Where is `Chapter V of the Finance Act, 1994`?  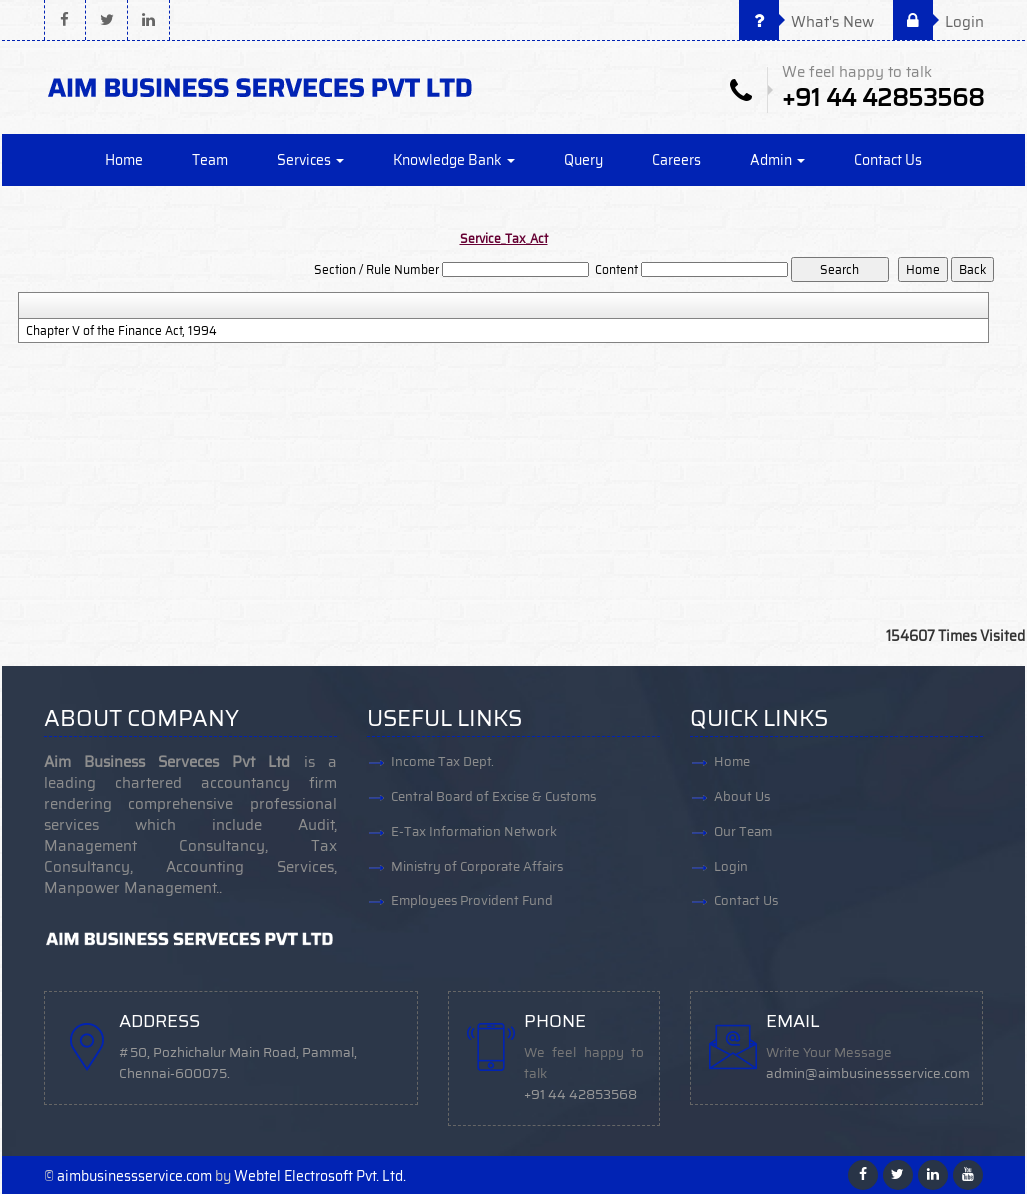 Chapter V of the Finance Act, 1994 is located at coordinates (121, 331).